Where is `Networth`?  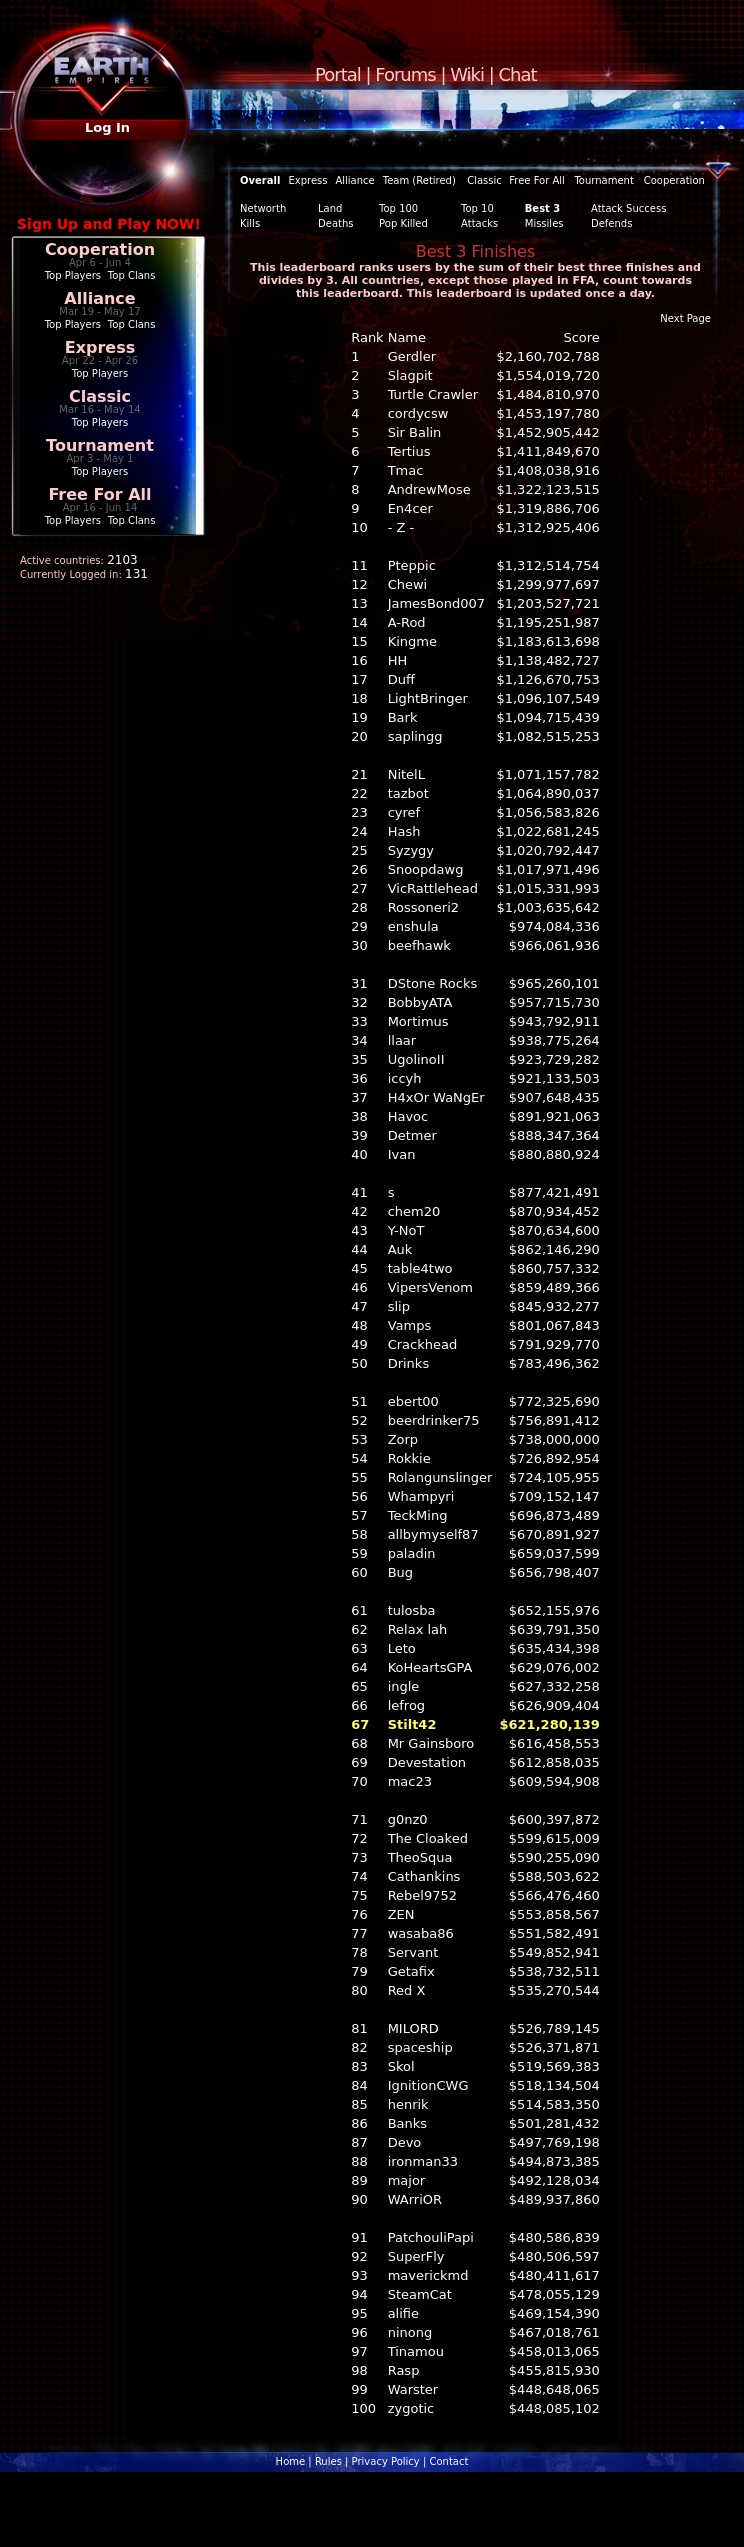
Networth is located at coordinates (263, 208).